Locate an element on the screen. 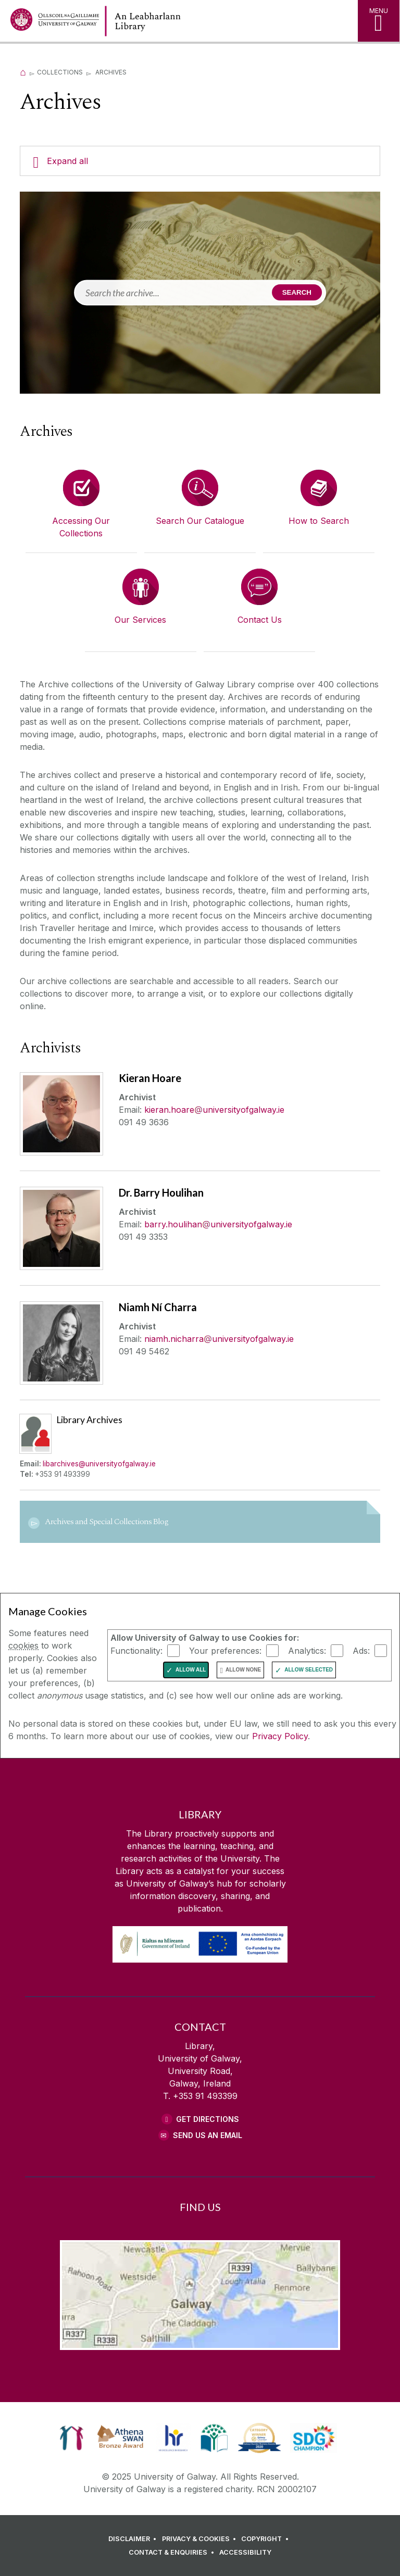 This screenshot has height=2576, width=400. [MENU] is located at coordinates (378, 21).